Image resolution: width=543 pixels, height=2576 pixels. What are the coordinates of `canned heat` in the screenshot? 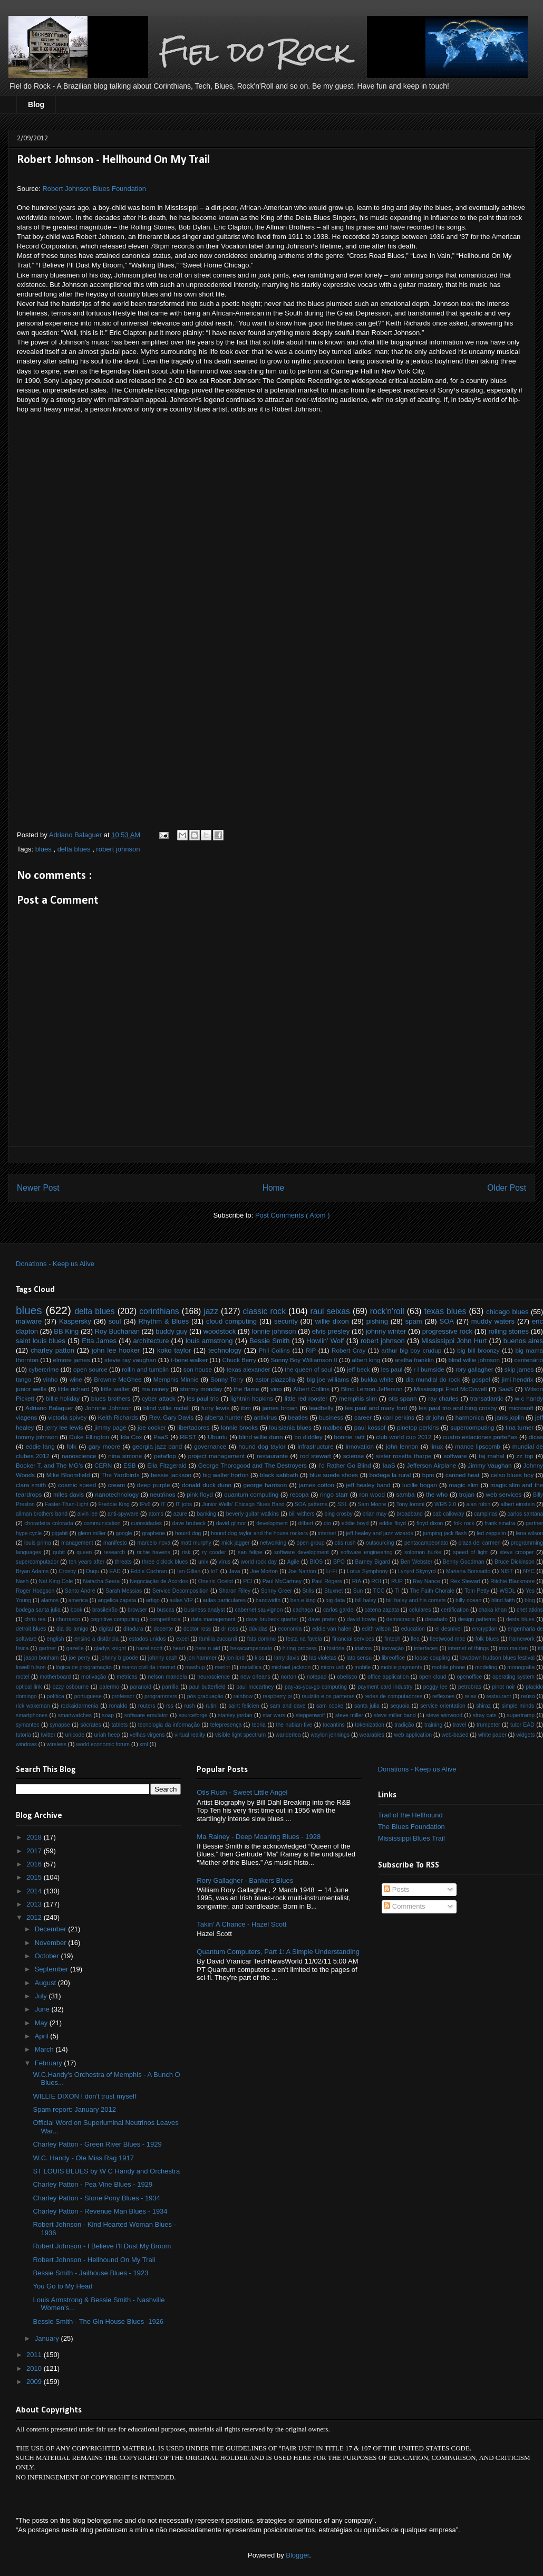 It's located at (462, 1474).